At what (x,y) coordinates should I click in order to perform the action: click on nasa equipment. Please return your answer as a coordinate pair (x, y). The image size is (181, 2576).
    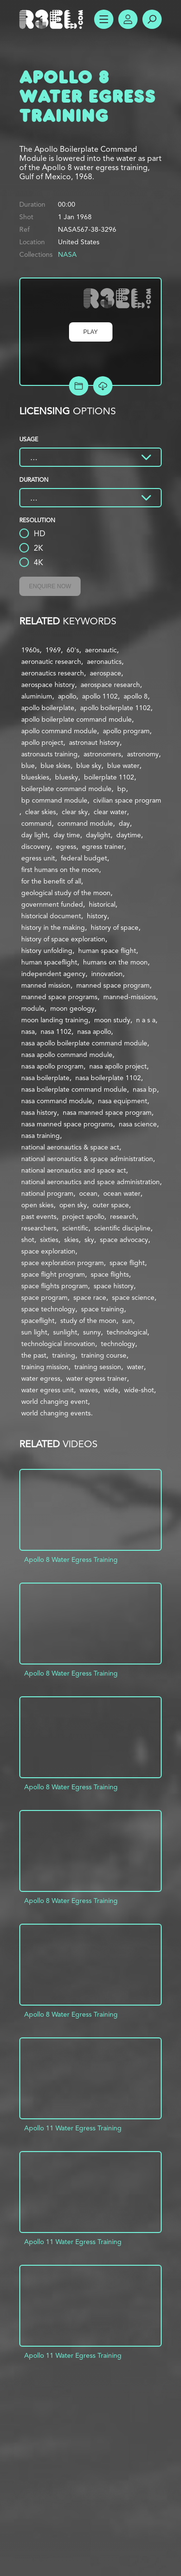
    Looking at the image, I should click on (122, 1101).